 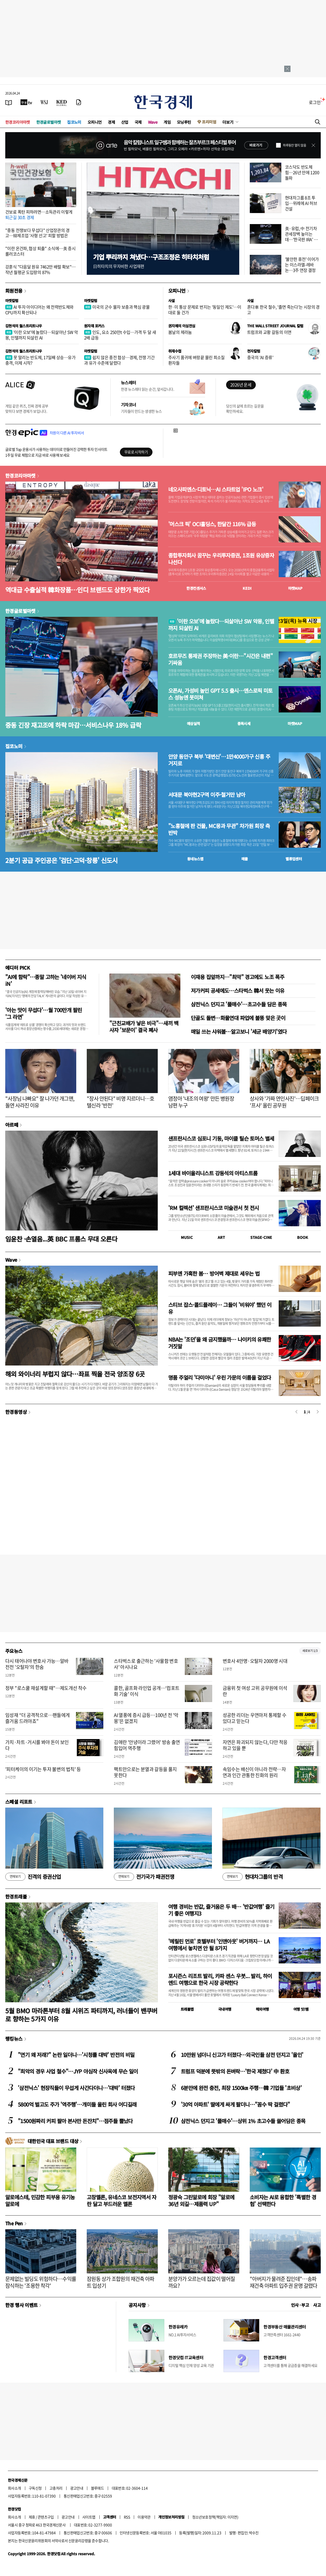 What do you see at coordinates (40, 360) in the screenshot?
I see `못 말리는 반도체, 17일째 상승…유가 충격, 이제 시작?` at bounding box center [40, 360].